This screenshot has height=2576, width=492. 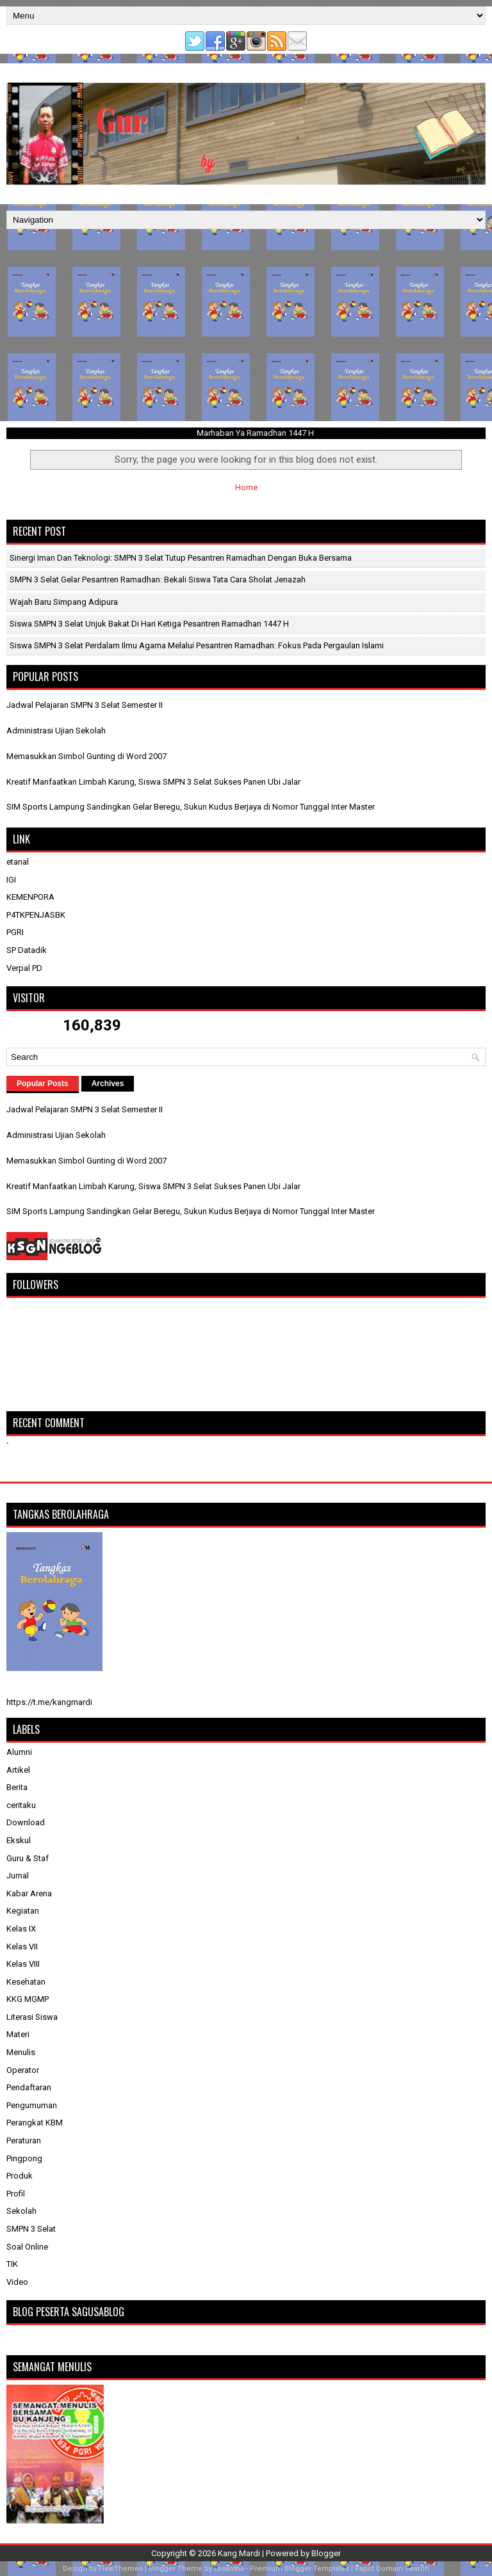 What do you see at coordinates (18, 1770) in the screenshot?
I see `Artikel` at bounding box center [18, 1770].